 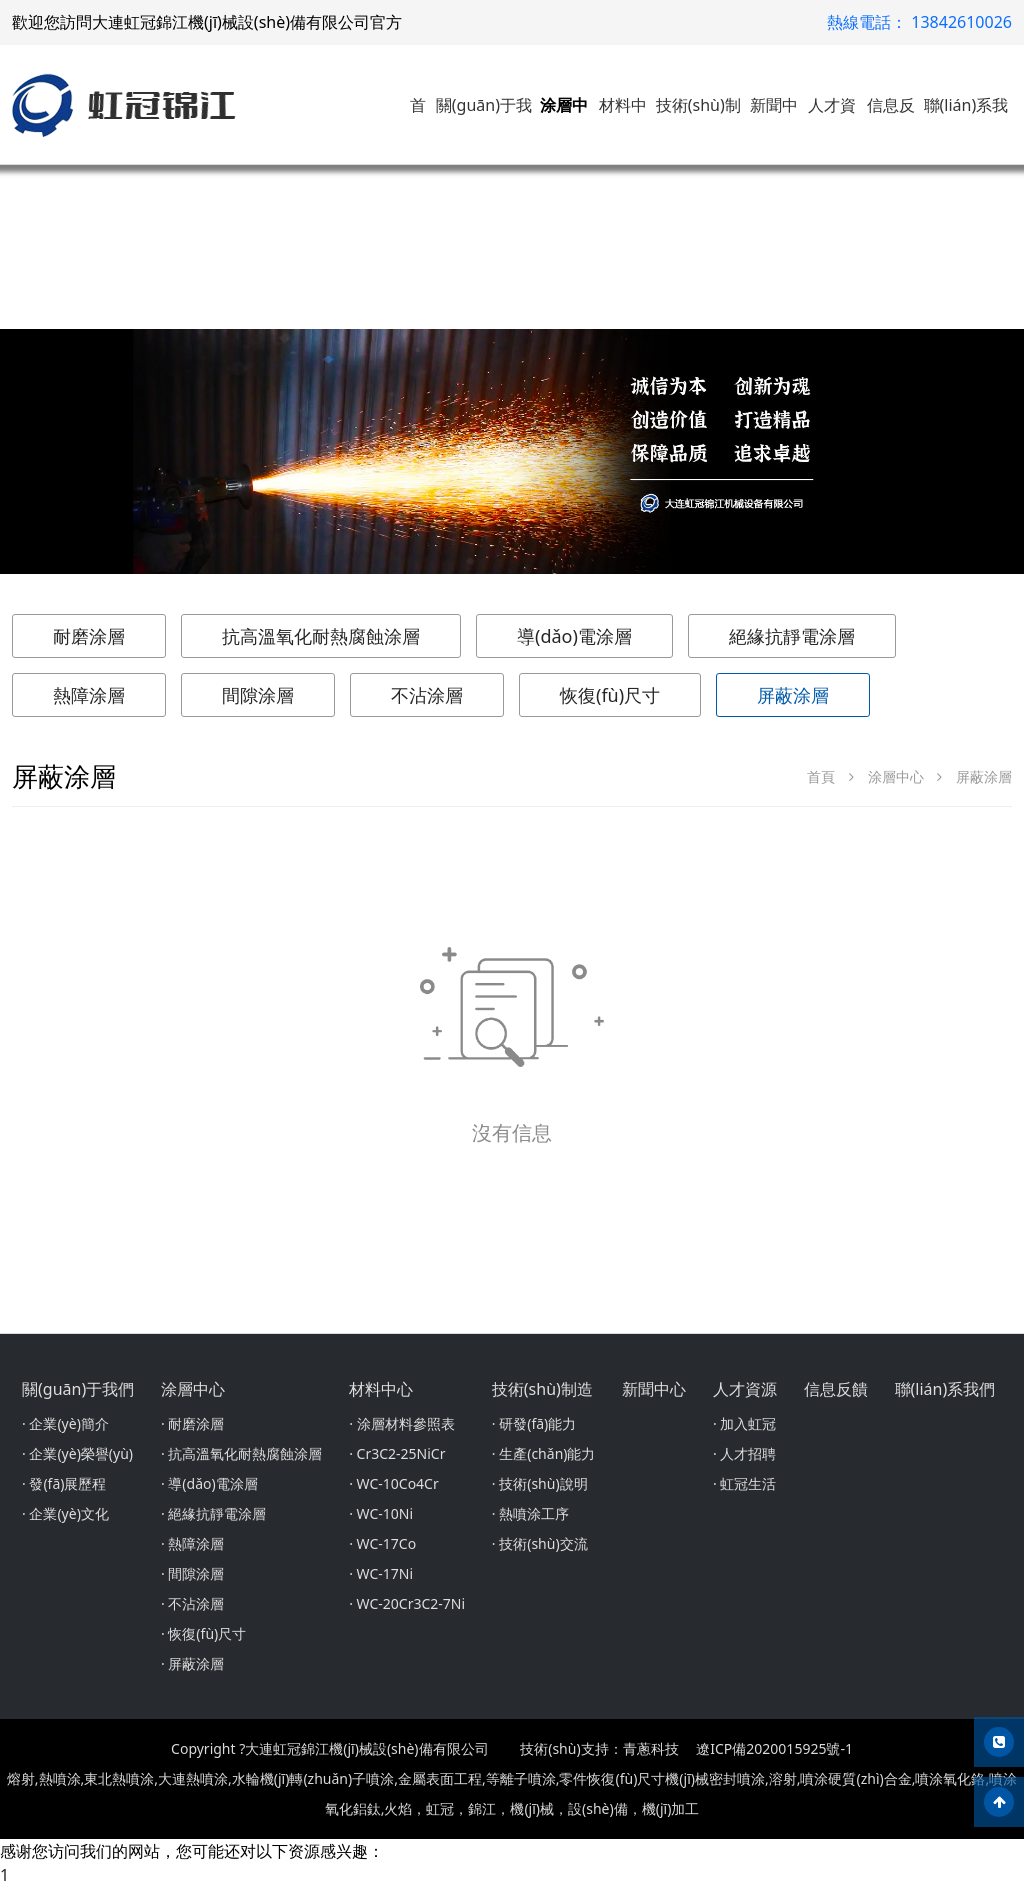 I want to click on 新聞中心, so click(x=654, y=1389).